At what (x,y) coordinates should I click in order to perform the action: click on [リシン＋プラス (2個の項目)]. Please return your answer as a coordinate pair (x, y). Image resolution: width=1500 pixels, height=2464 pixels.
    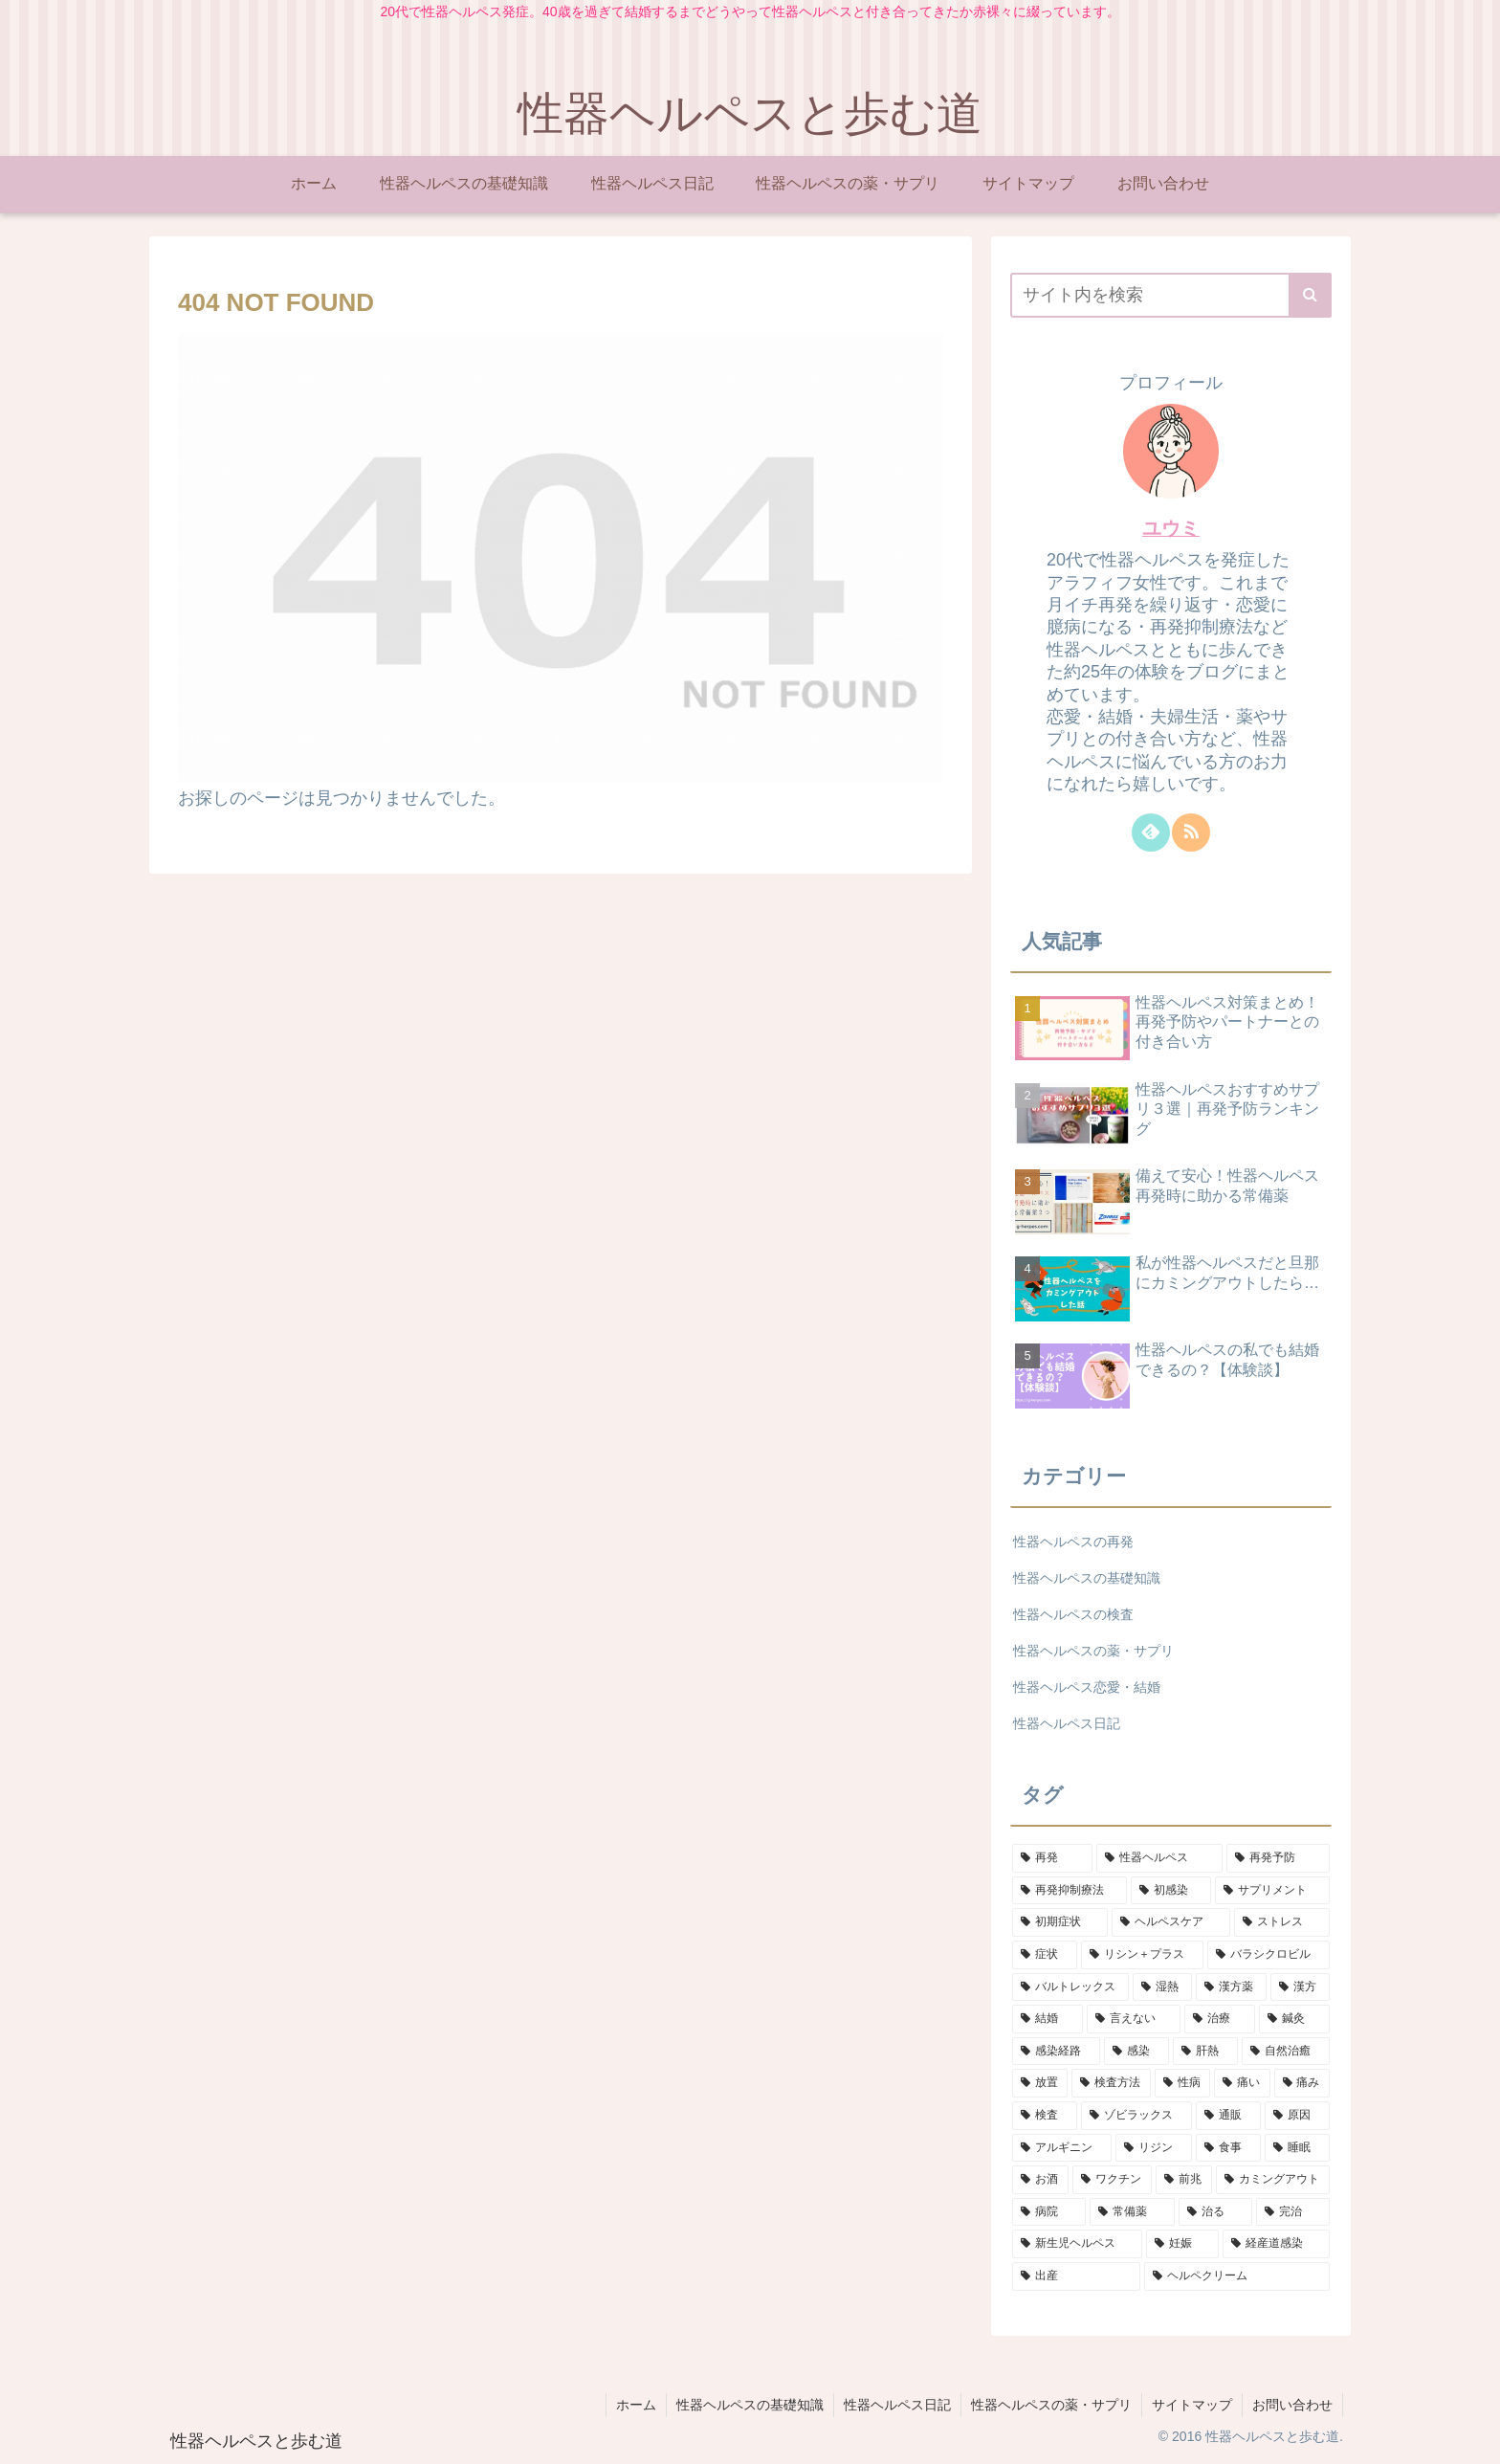
    Looking at the image, I should click on (1142, 1955).